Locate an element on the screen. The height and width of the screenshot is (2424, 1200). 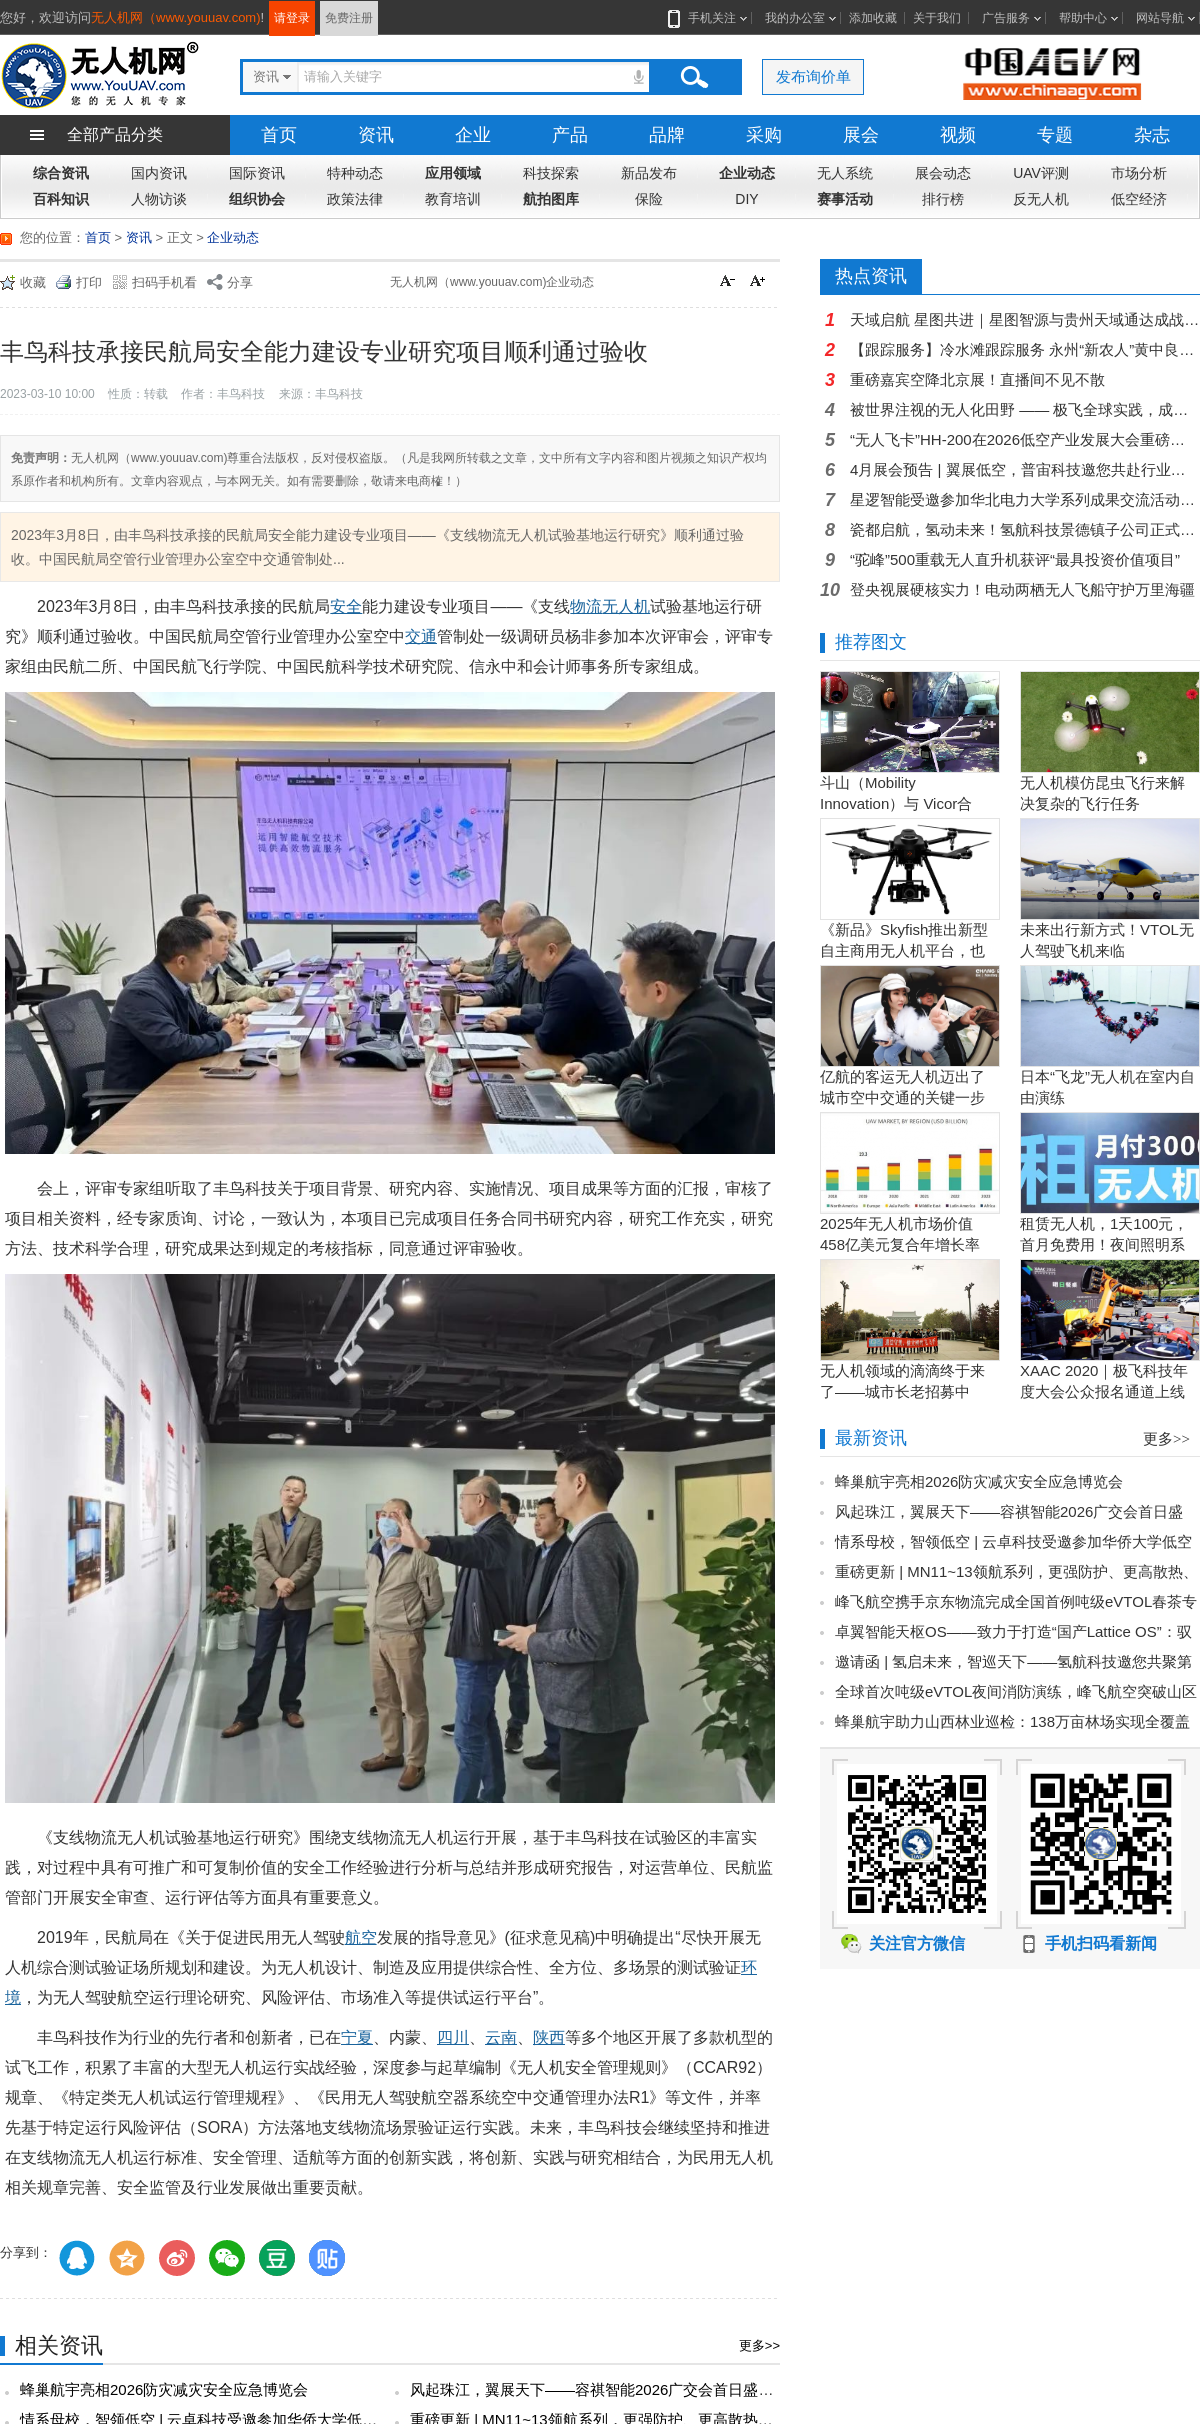
航空 is located at coordinates (361, 1937).